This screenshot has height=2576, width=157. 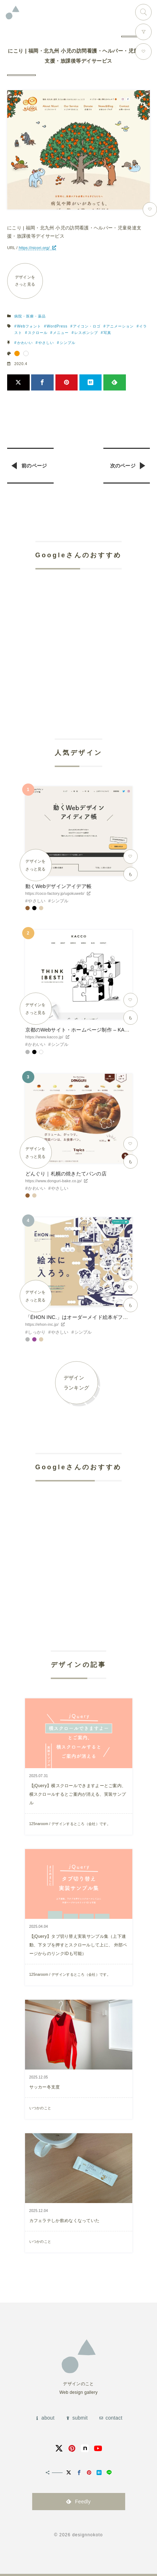 I want to click on スクロール, so click(x=38, y=333).